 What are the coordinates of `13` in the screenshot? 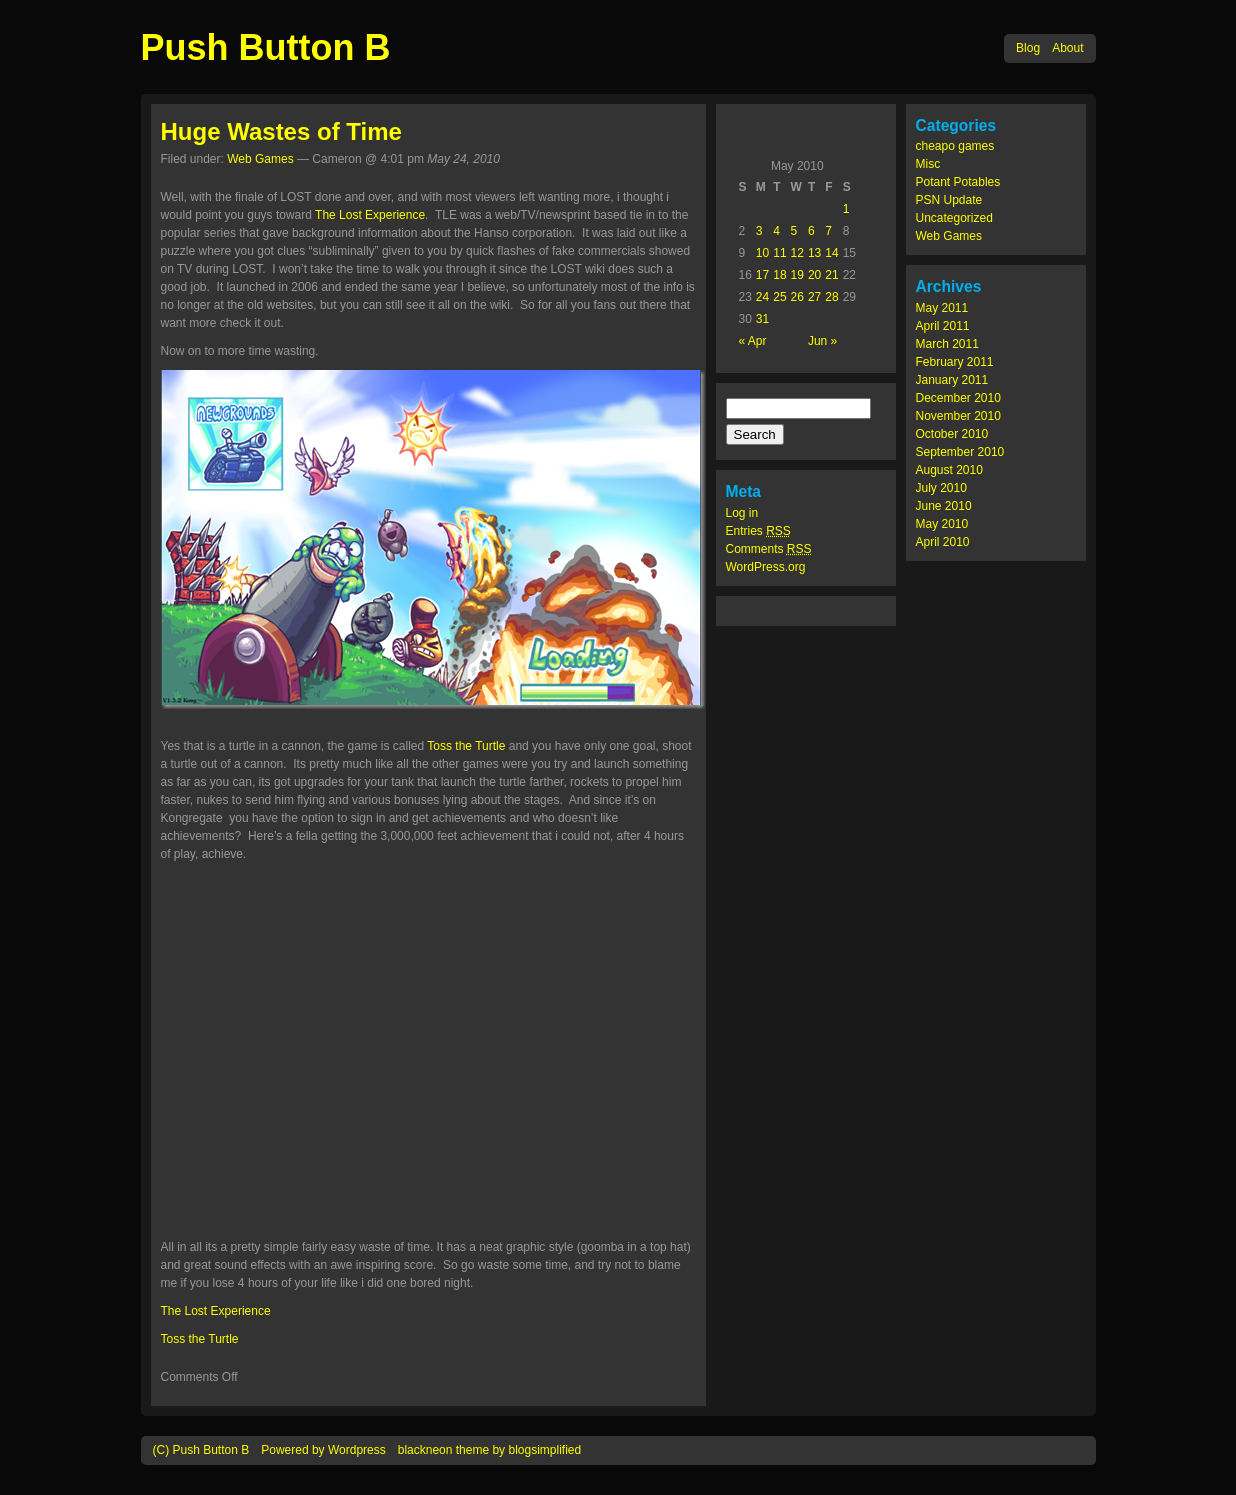 It's located at (814, 253).